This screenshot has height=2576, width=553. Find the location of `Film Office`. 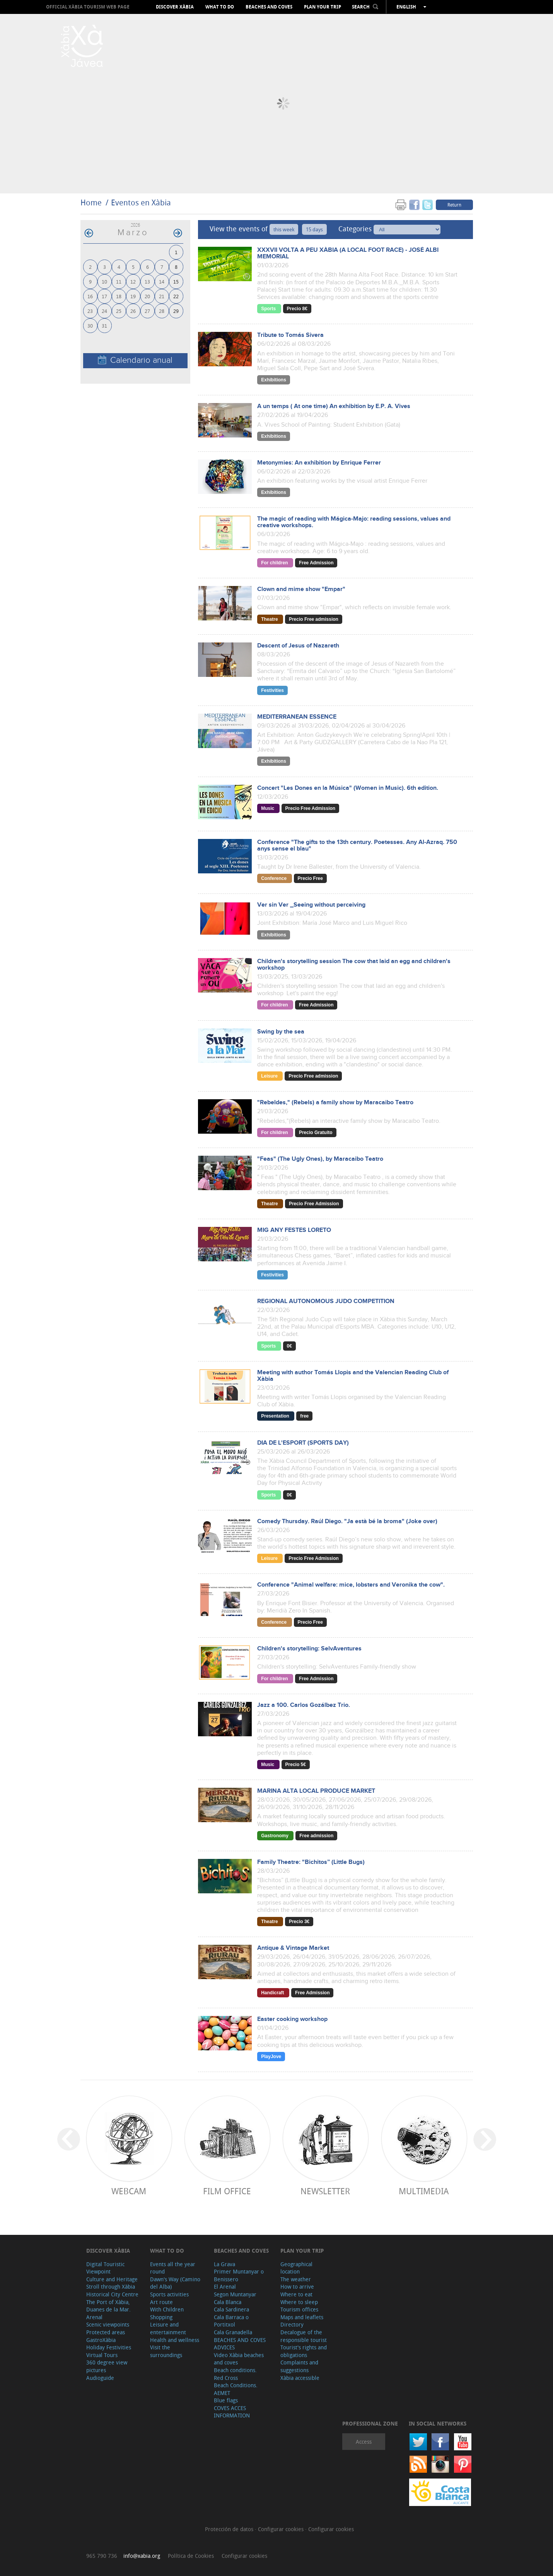

Film Office is located at coordinates (227, 2191).